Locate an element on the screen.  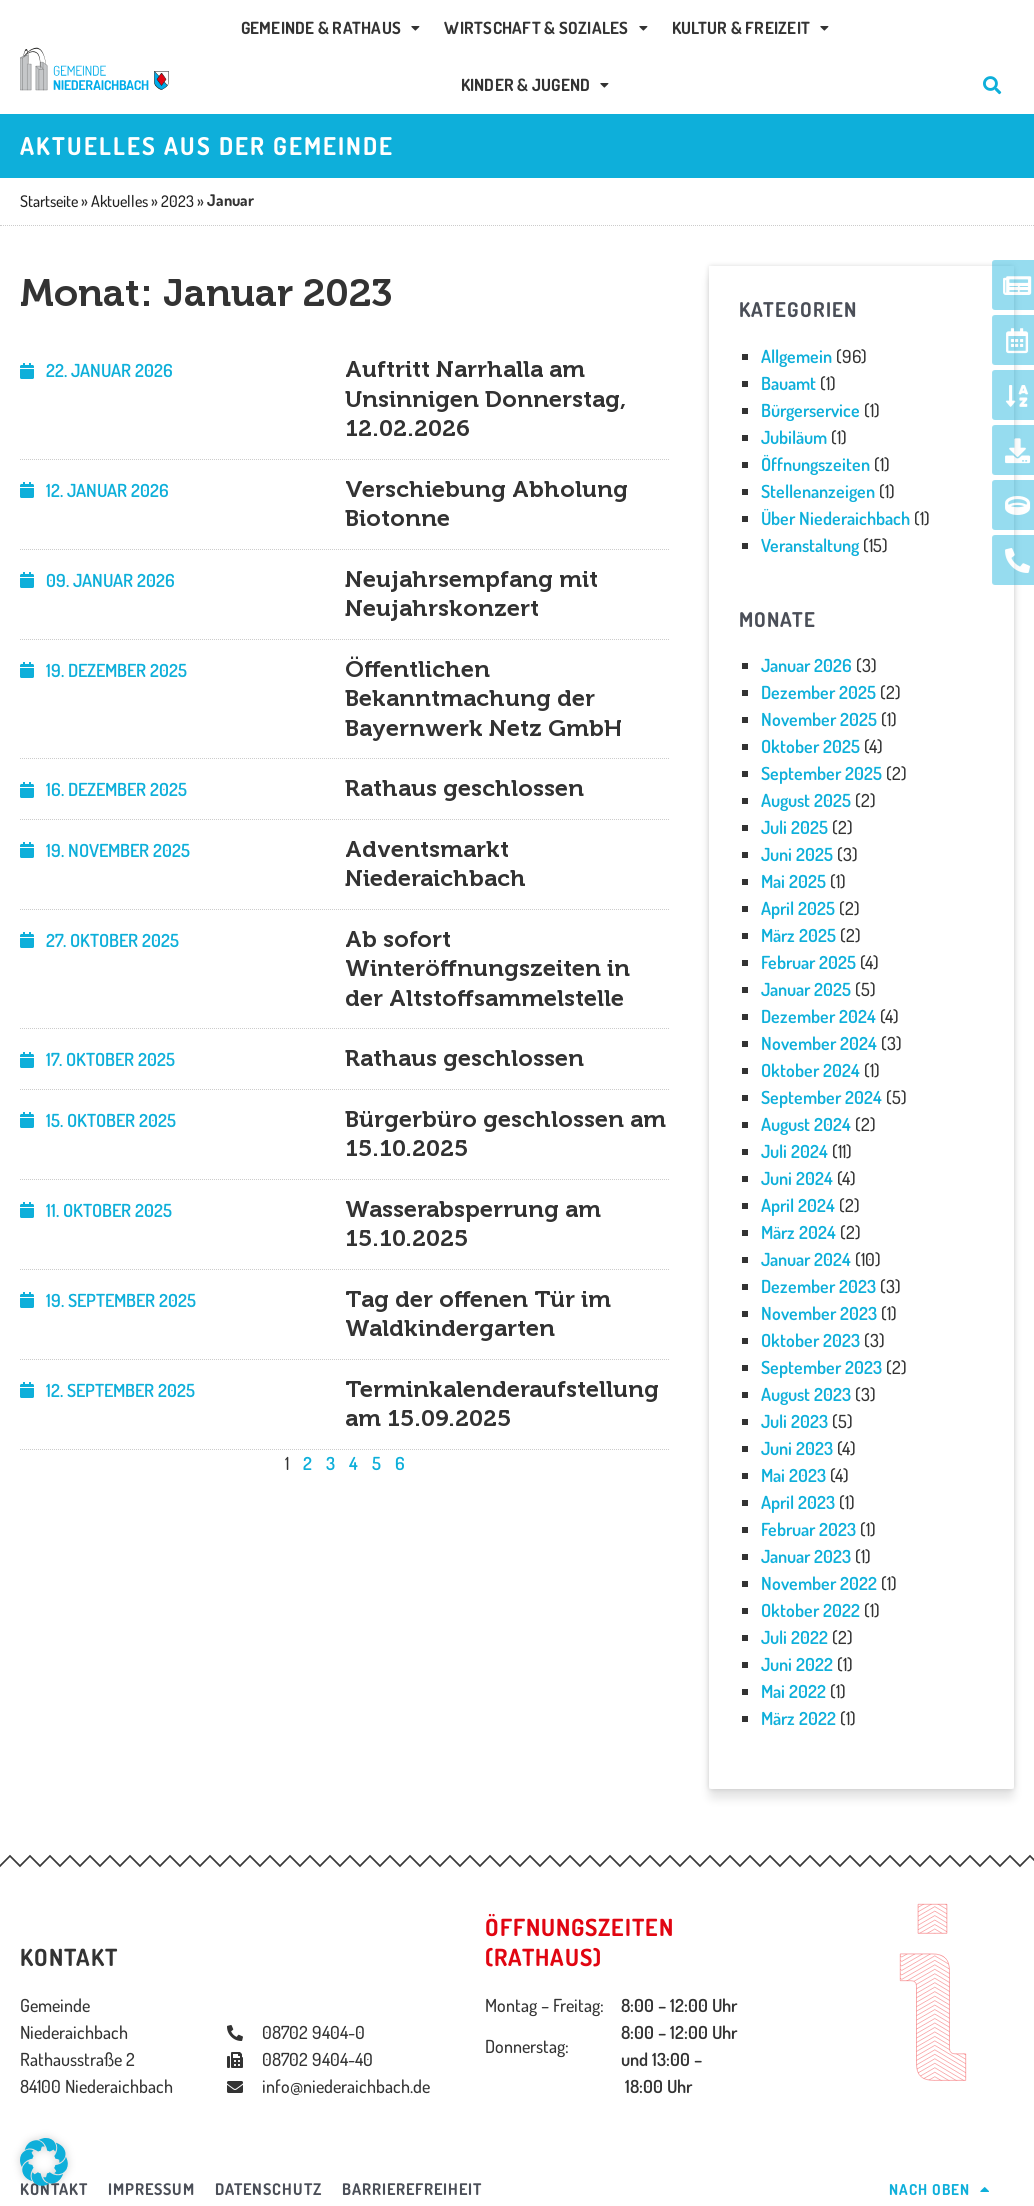
Öffnungszeiten is located at coordinates (815, 464).